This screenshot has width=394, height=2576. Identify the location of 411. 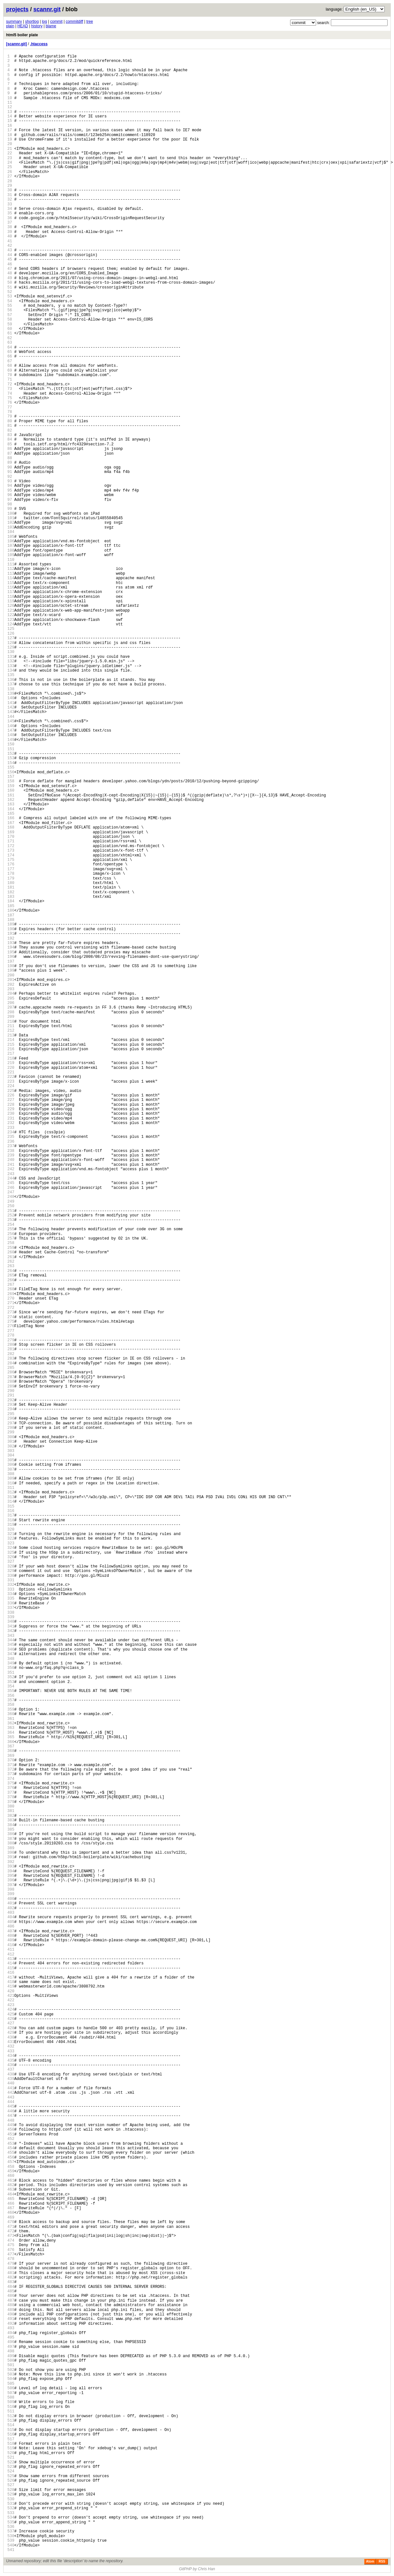
(10, 1949).